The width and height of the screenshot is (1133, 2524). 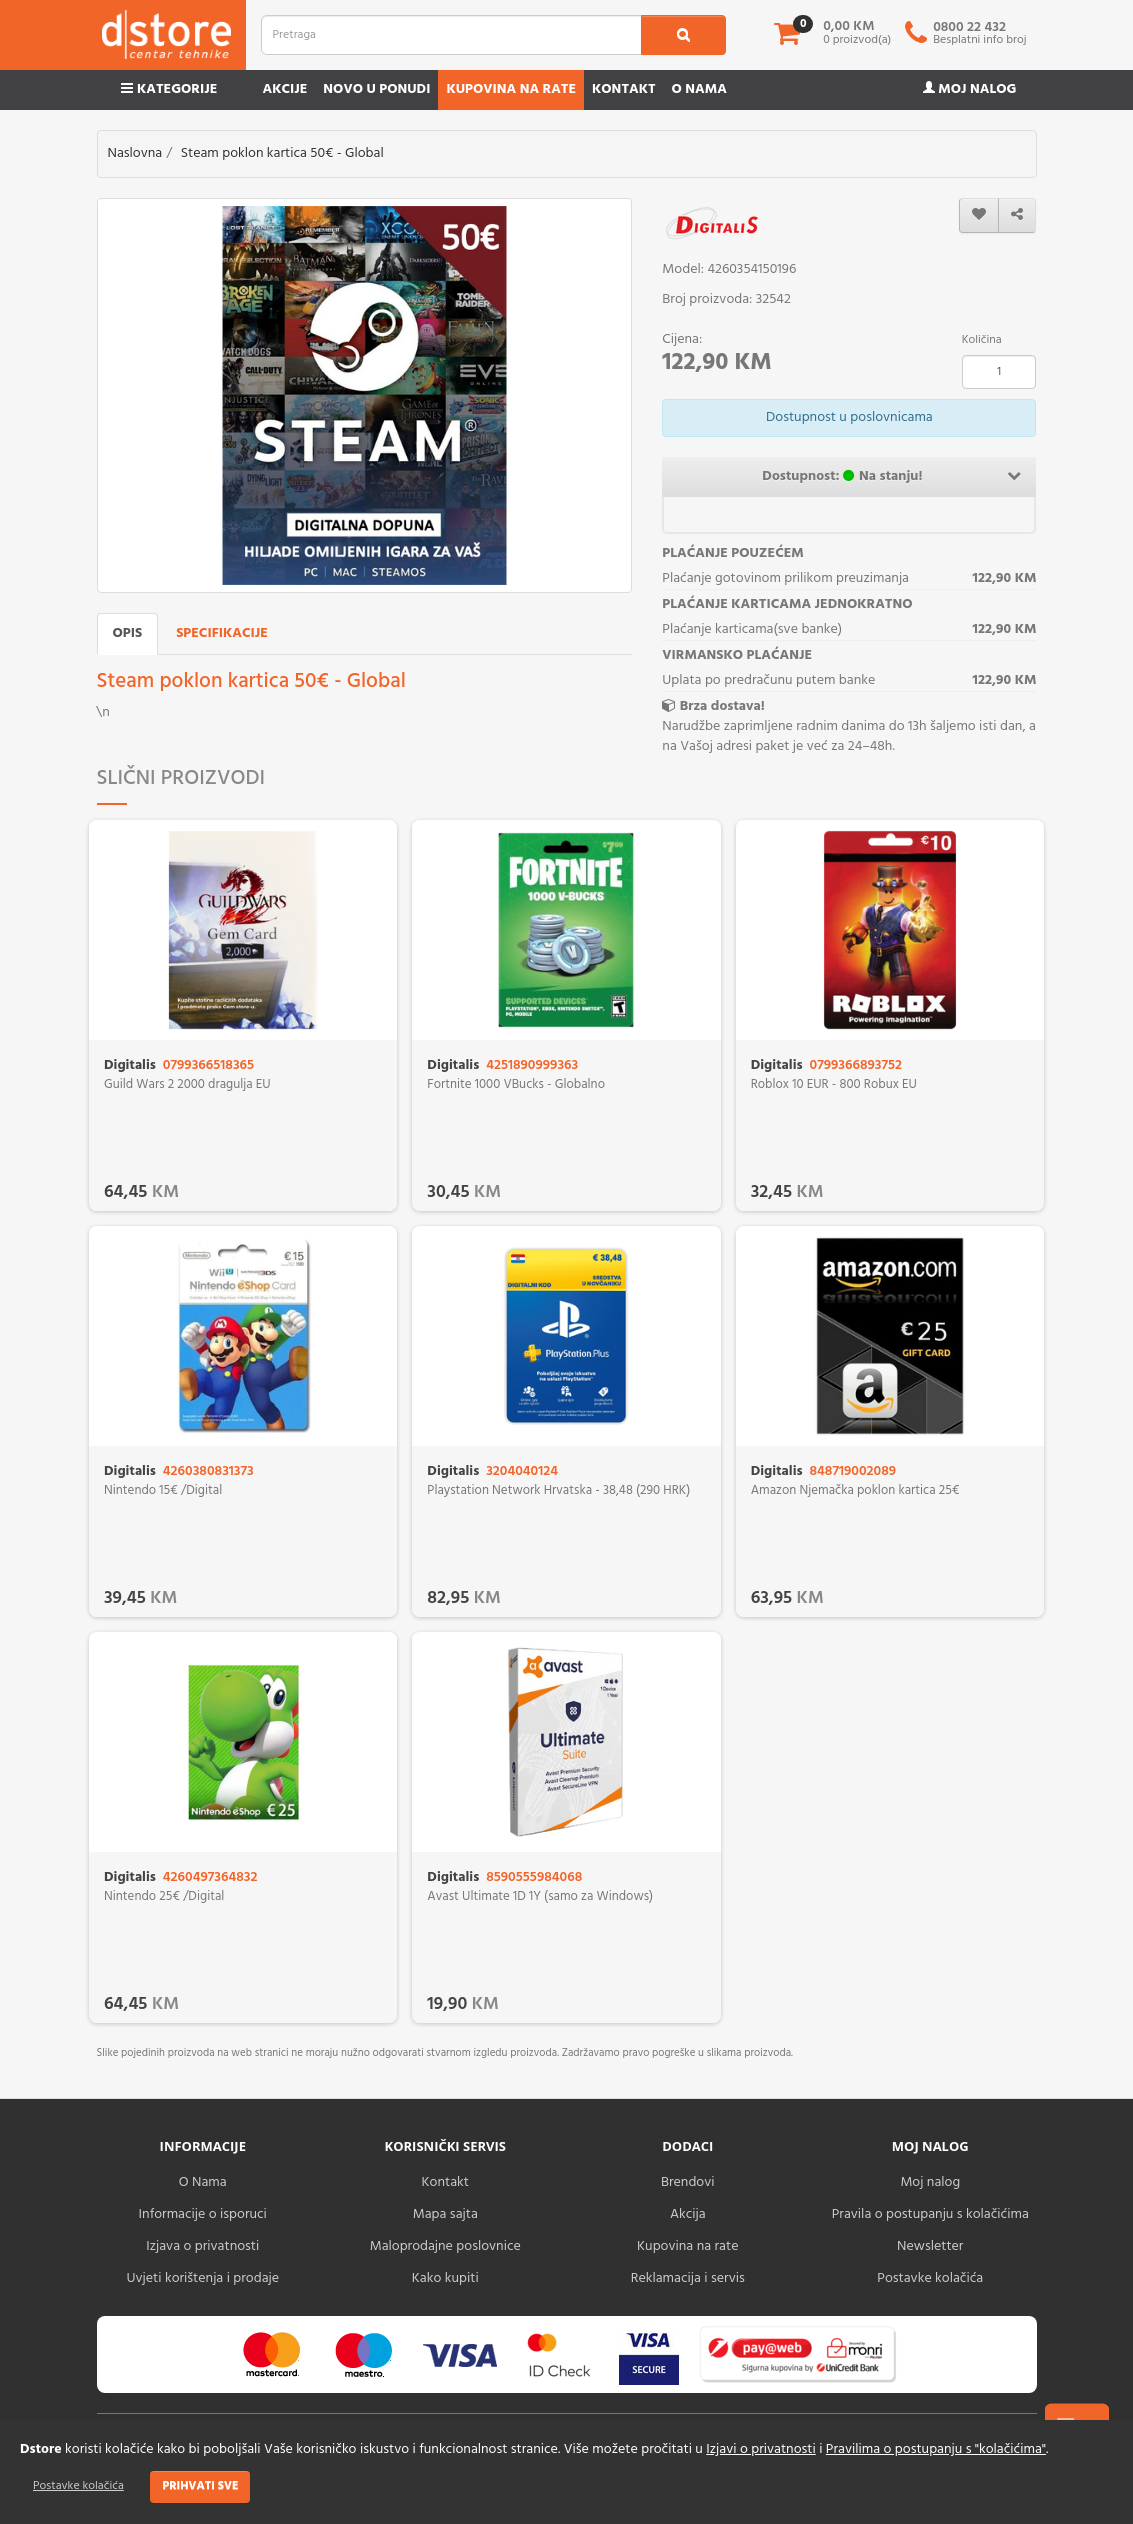 What do you see at coordinates (128, 633) in the screenshot?
I see `Opis` at bounding box center [128, 633].